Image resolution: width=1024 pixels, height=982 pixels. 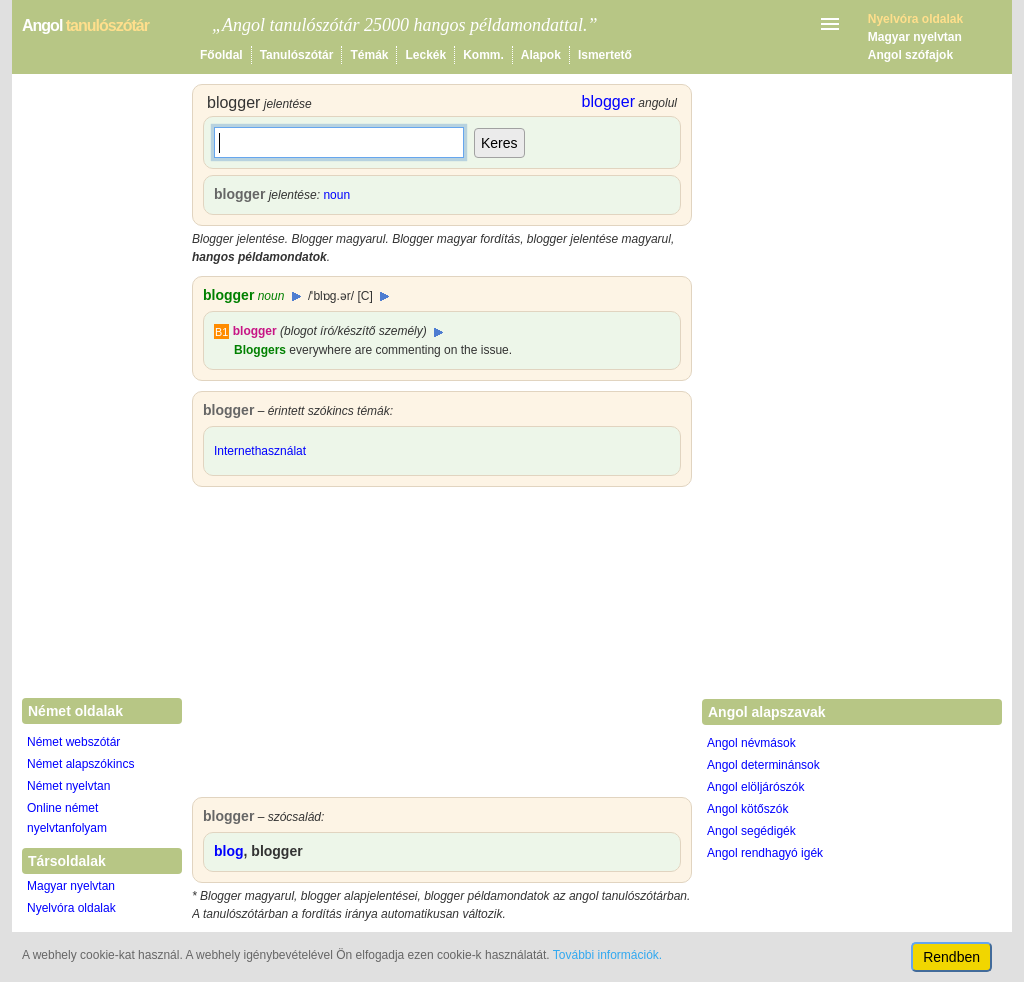 I want to click on Témák, so click(x=369, y=55).